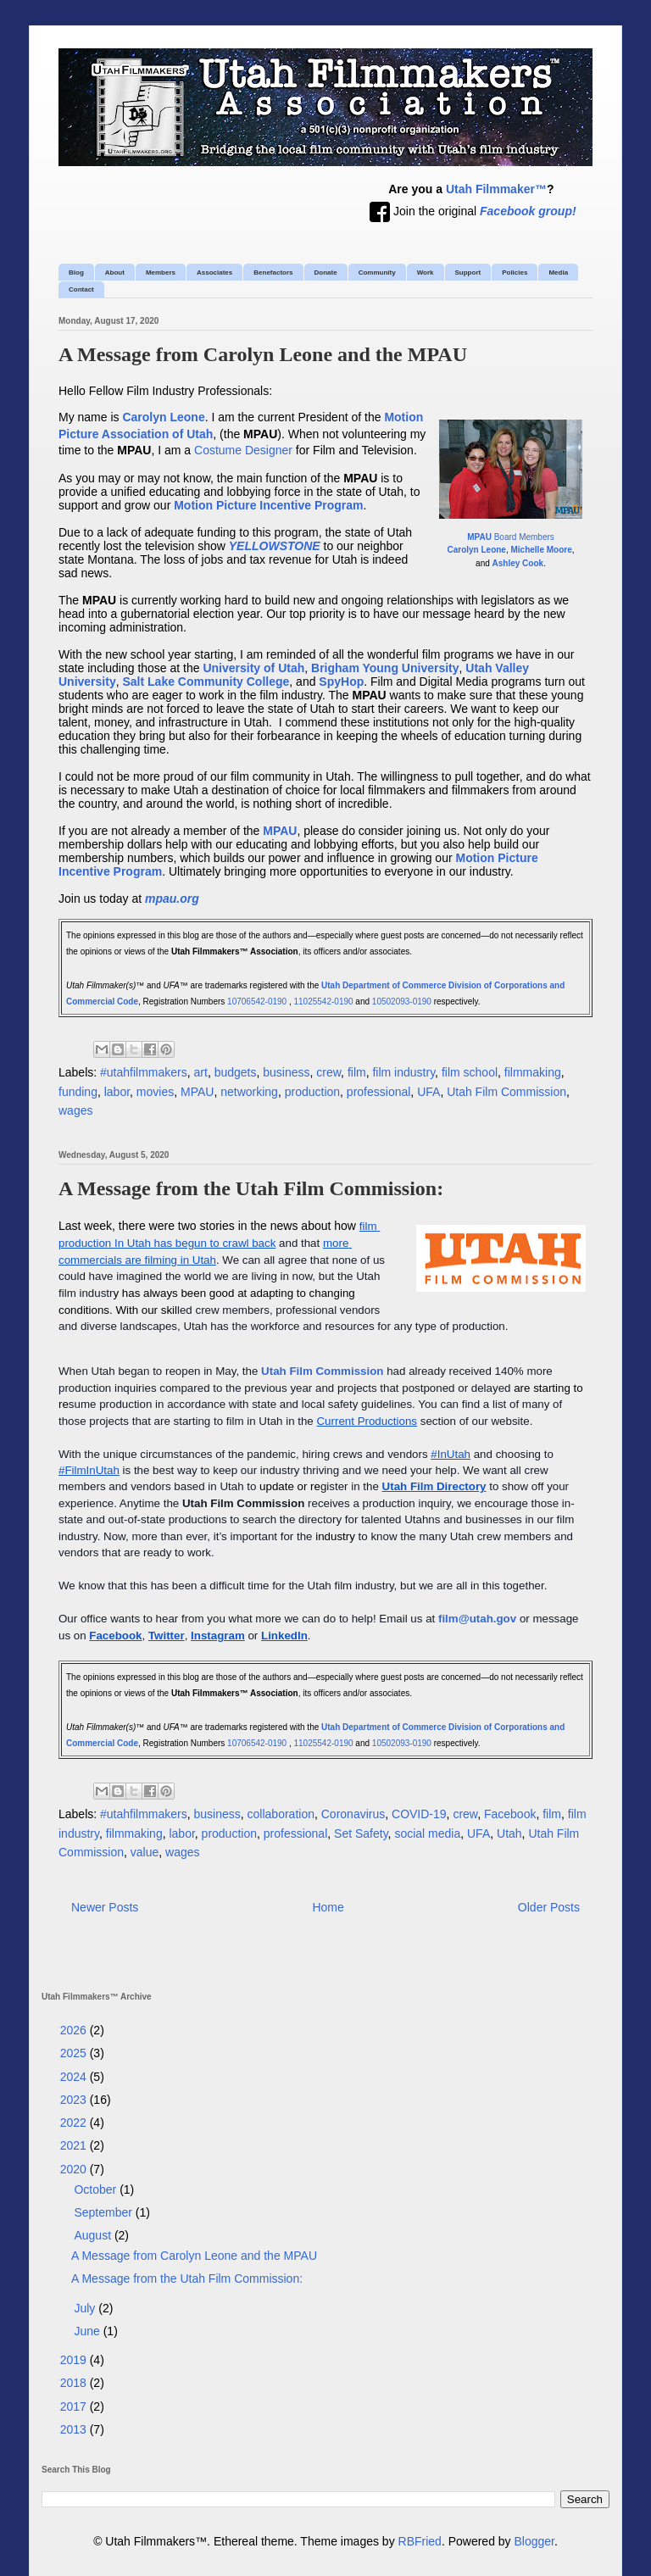 The width and height of the screenshot is (651, 2576). Describe the element at coordinates (243, 450) in the screenshot. I see `Costume Designer` at that location.